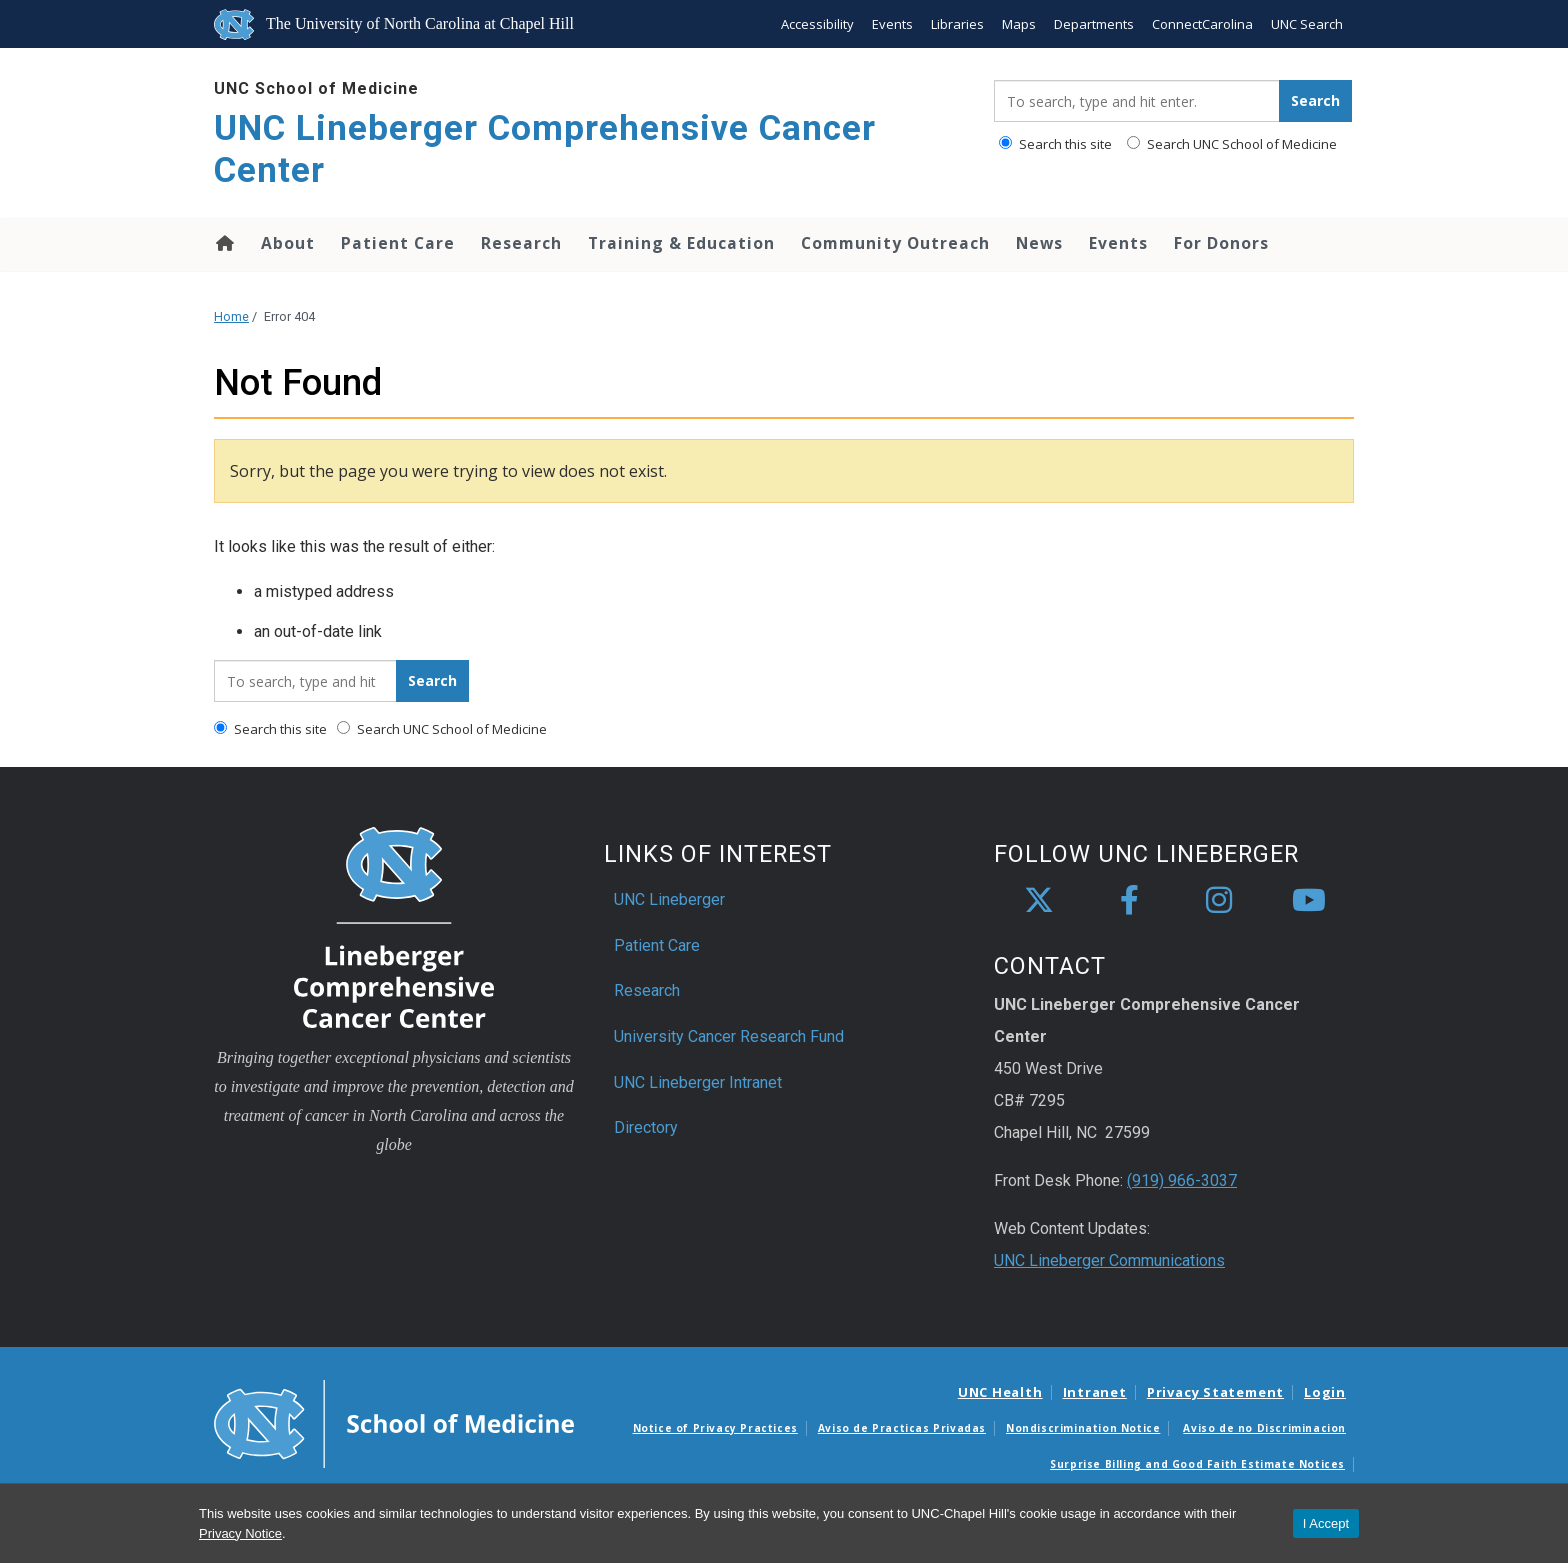 The width and height of the screenshot is (1568, 1563). Describe the element at coordinates (892, 24) in the screenshot. I see `Events` at that location.